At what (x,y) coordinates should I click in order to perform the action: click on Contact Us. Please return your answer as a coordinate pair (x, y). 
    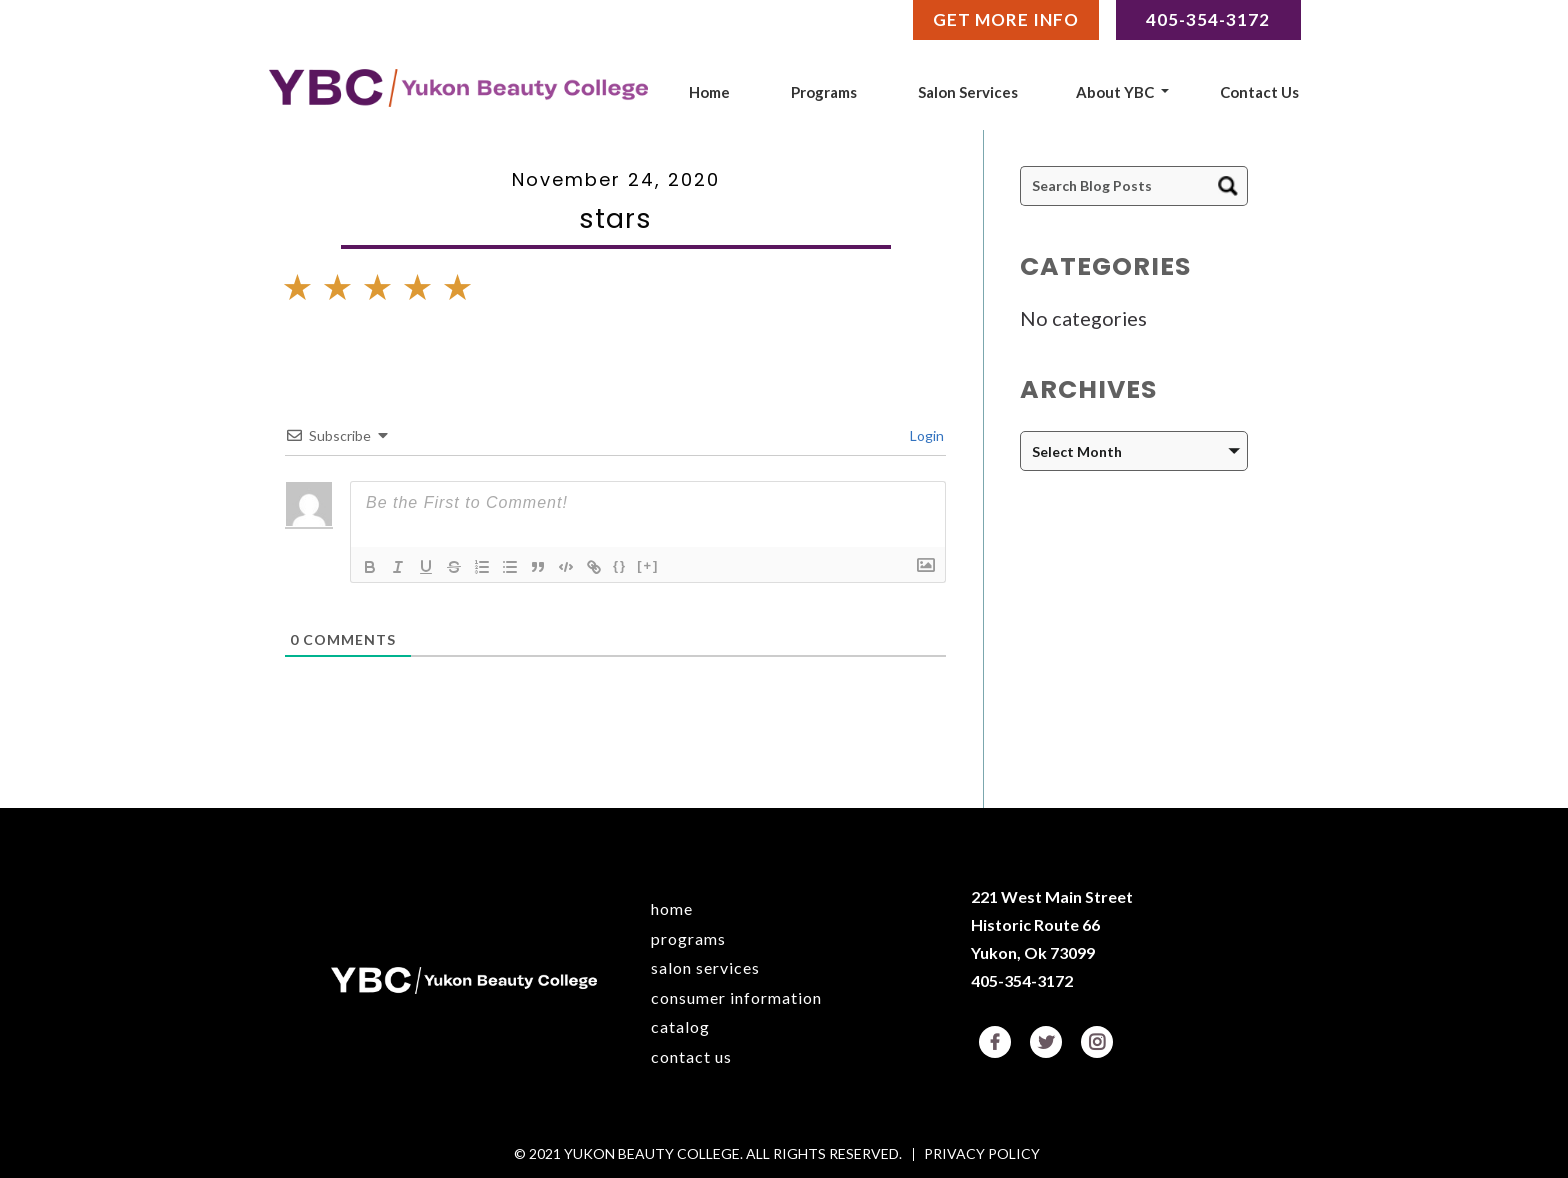
    Looking at the image, I should click on (1259, 92).